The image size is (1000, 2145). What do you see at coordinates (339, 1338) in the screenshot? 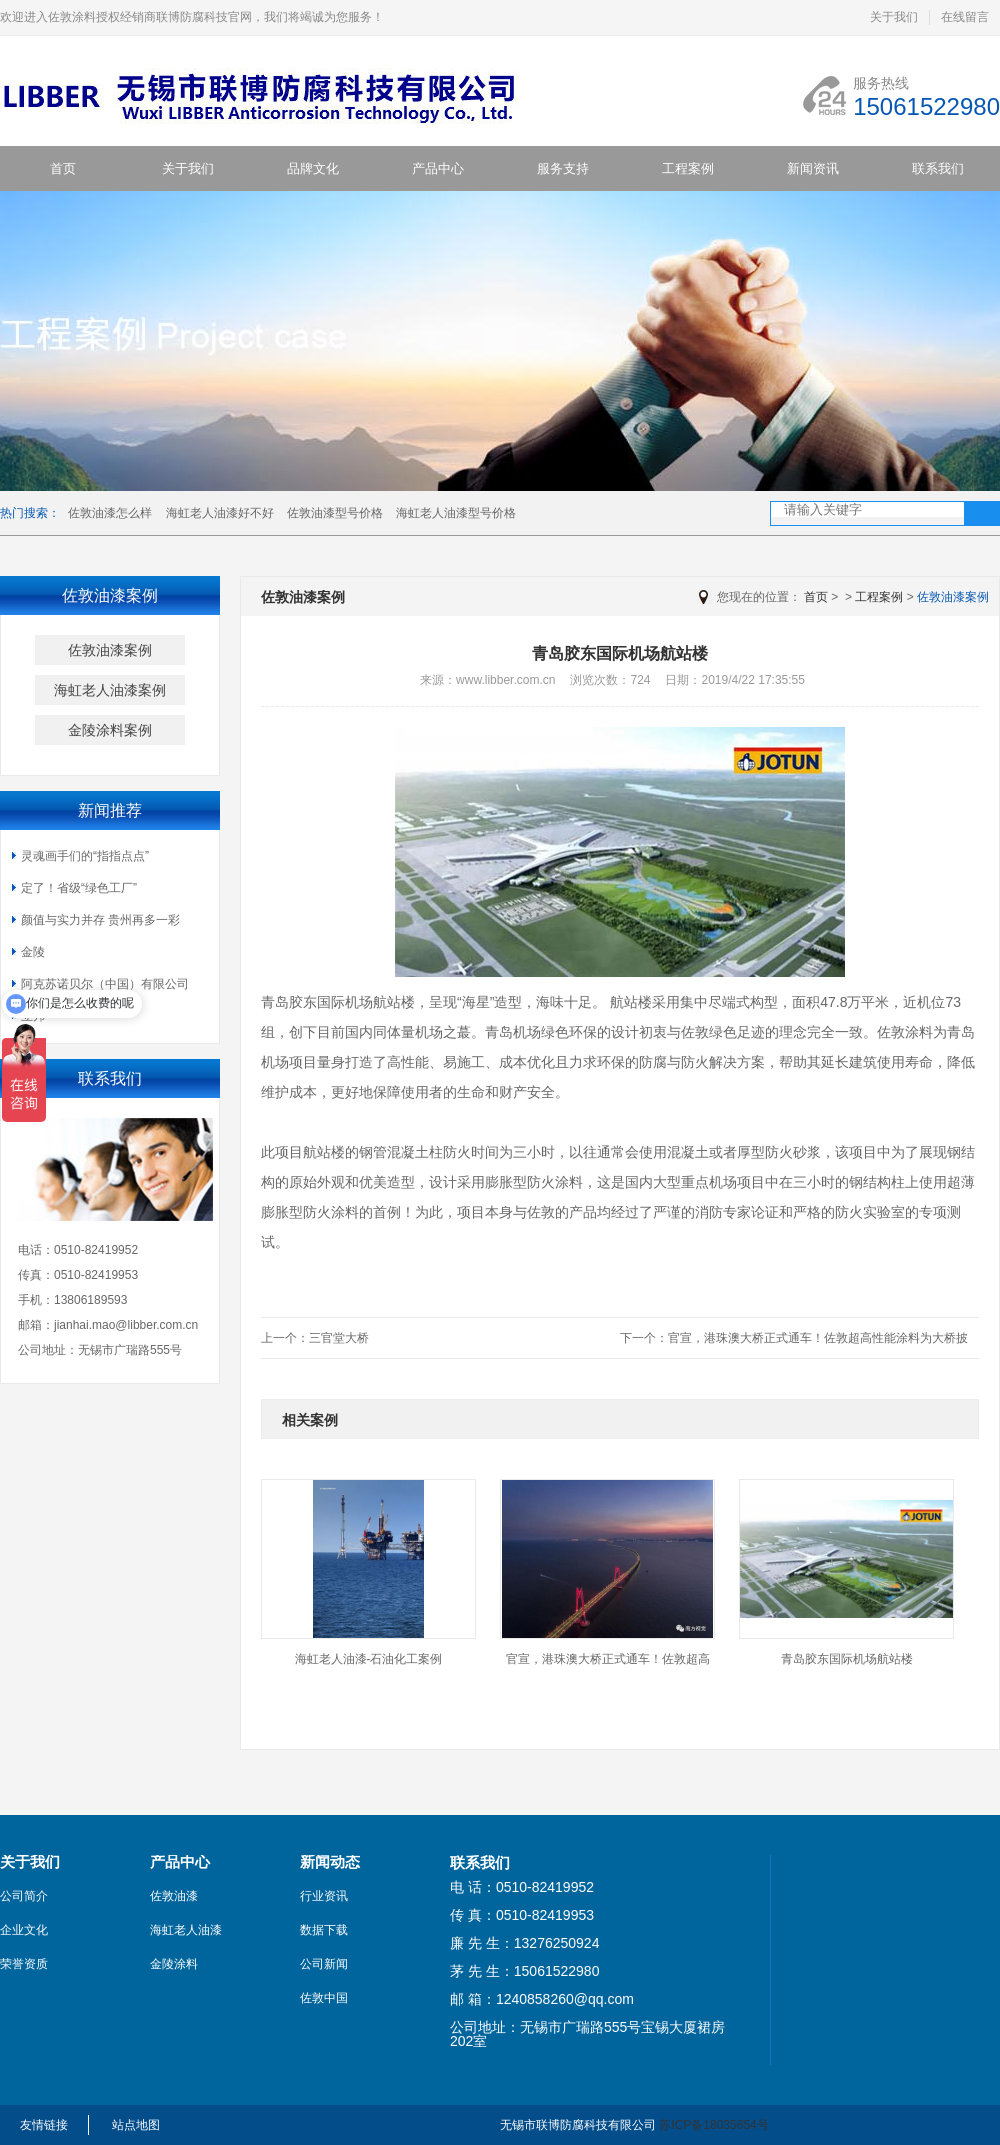
I see `三官堂大桥` at bounding box center [339, 1338].